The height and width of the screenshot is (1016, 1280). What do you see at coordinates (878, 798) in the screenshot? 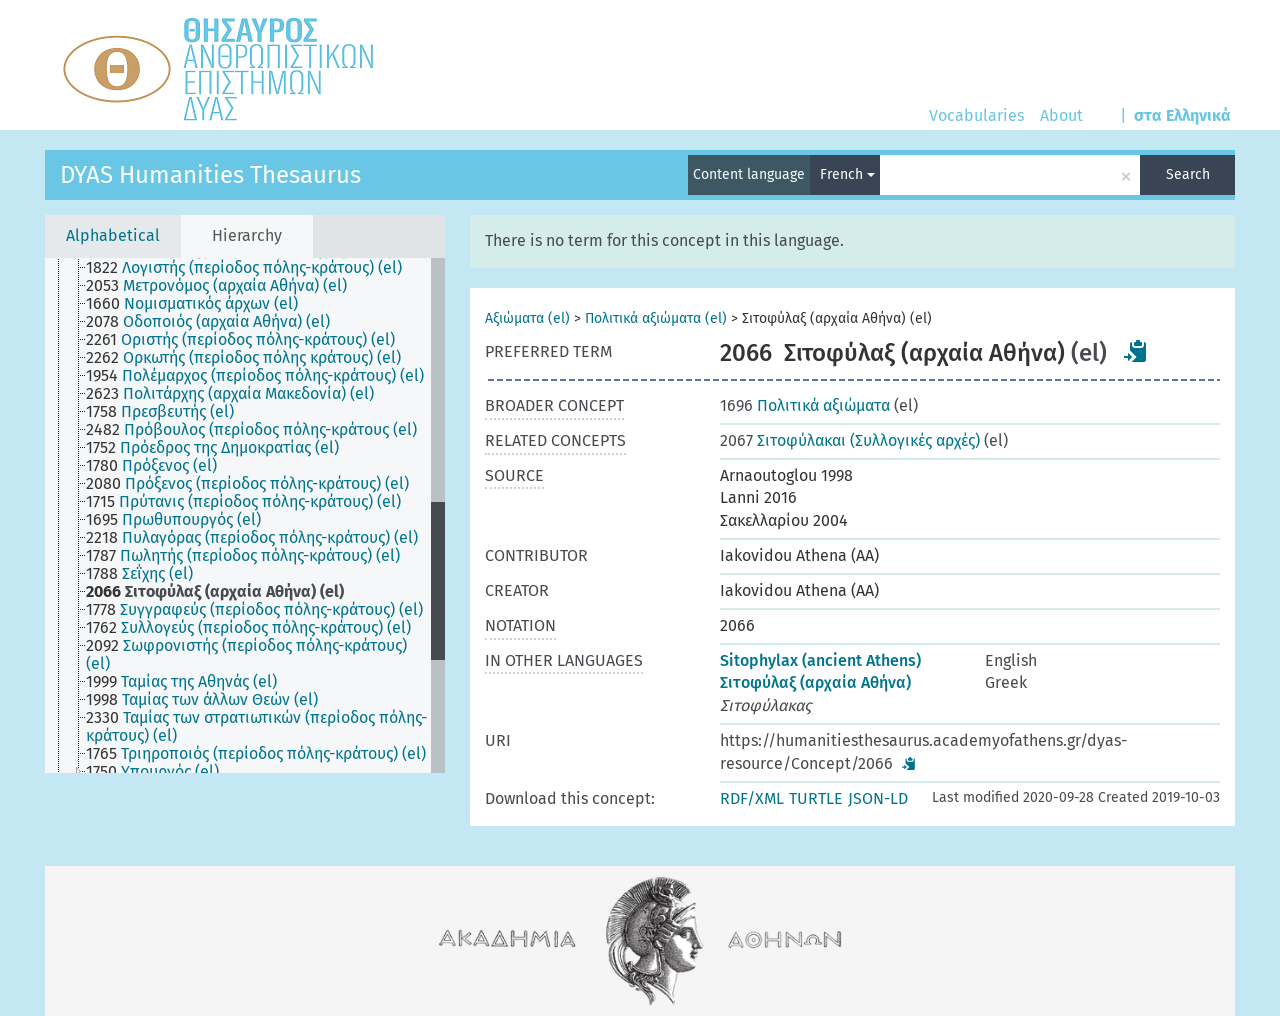
I see `JSON-LD` at bounding box center [878, 798].